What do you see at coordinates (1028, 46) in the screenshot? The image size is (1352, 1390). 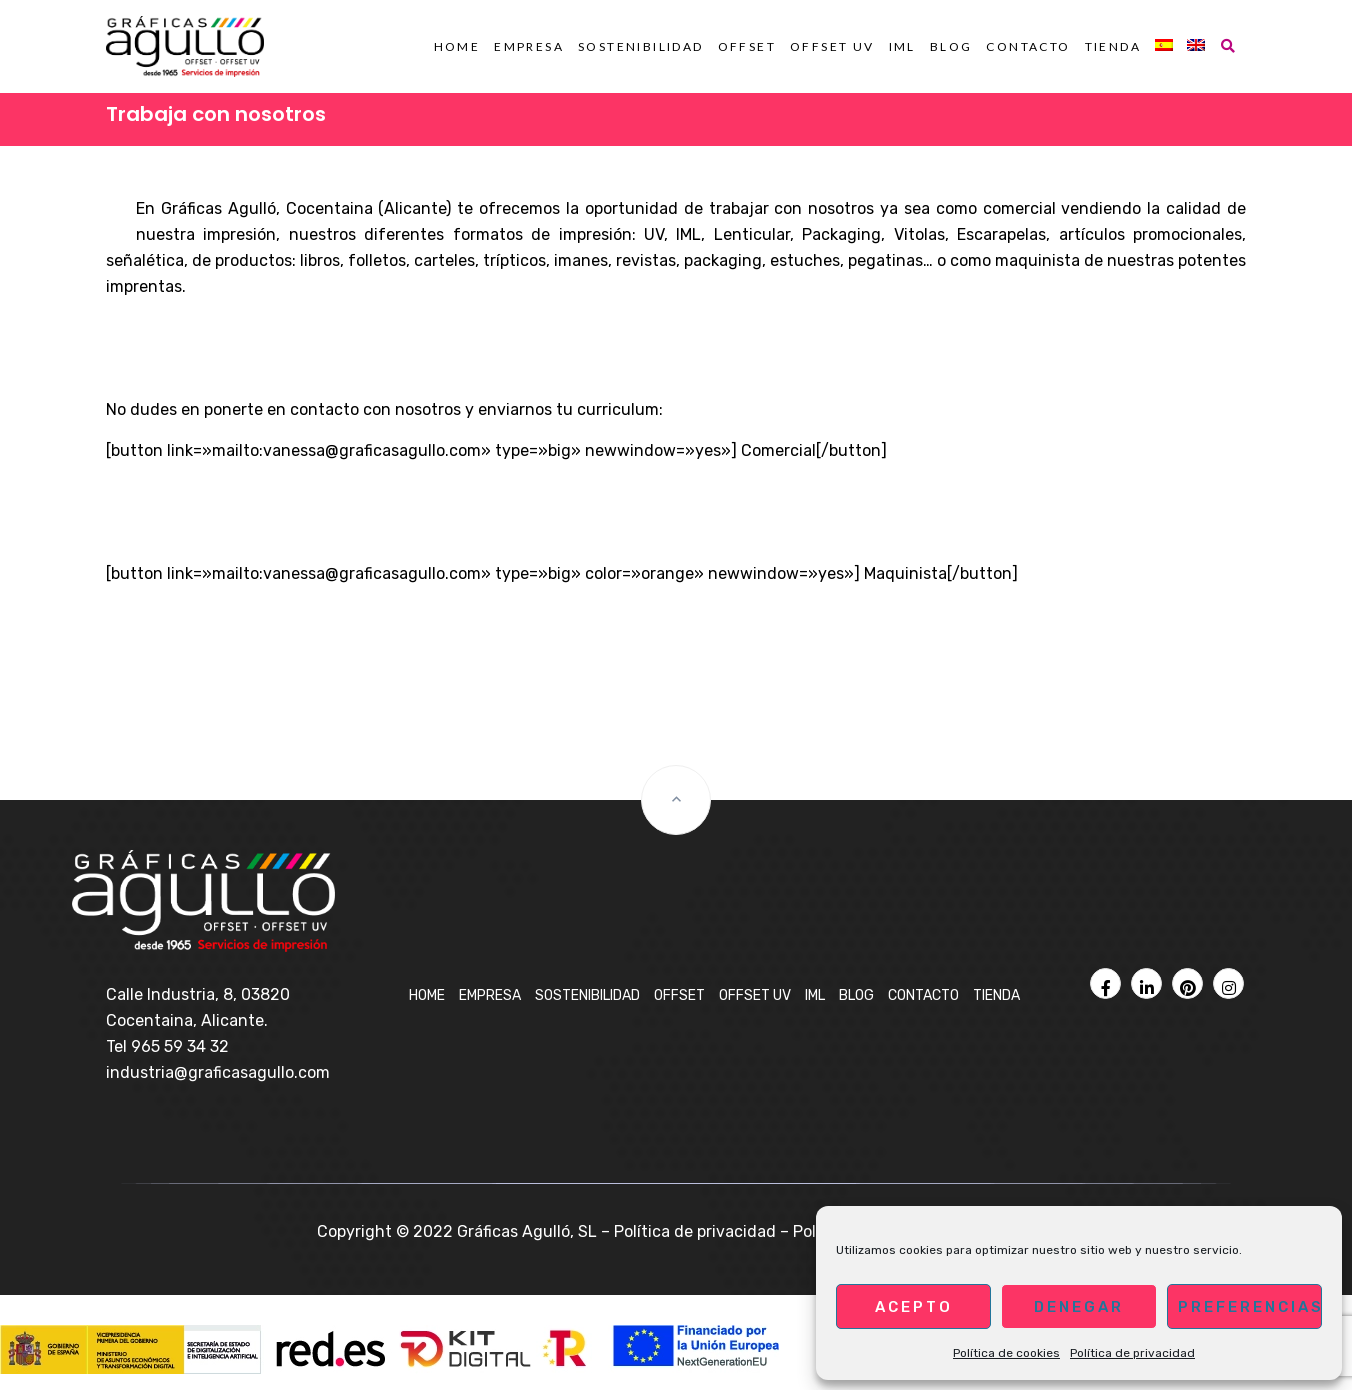 I see `Contacto` at bounding box center [1028, 46].